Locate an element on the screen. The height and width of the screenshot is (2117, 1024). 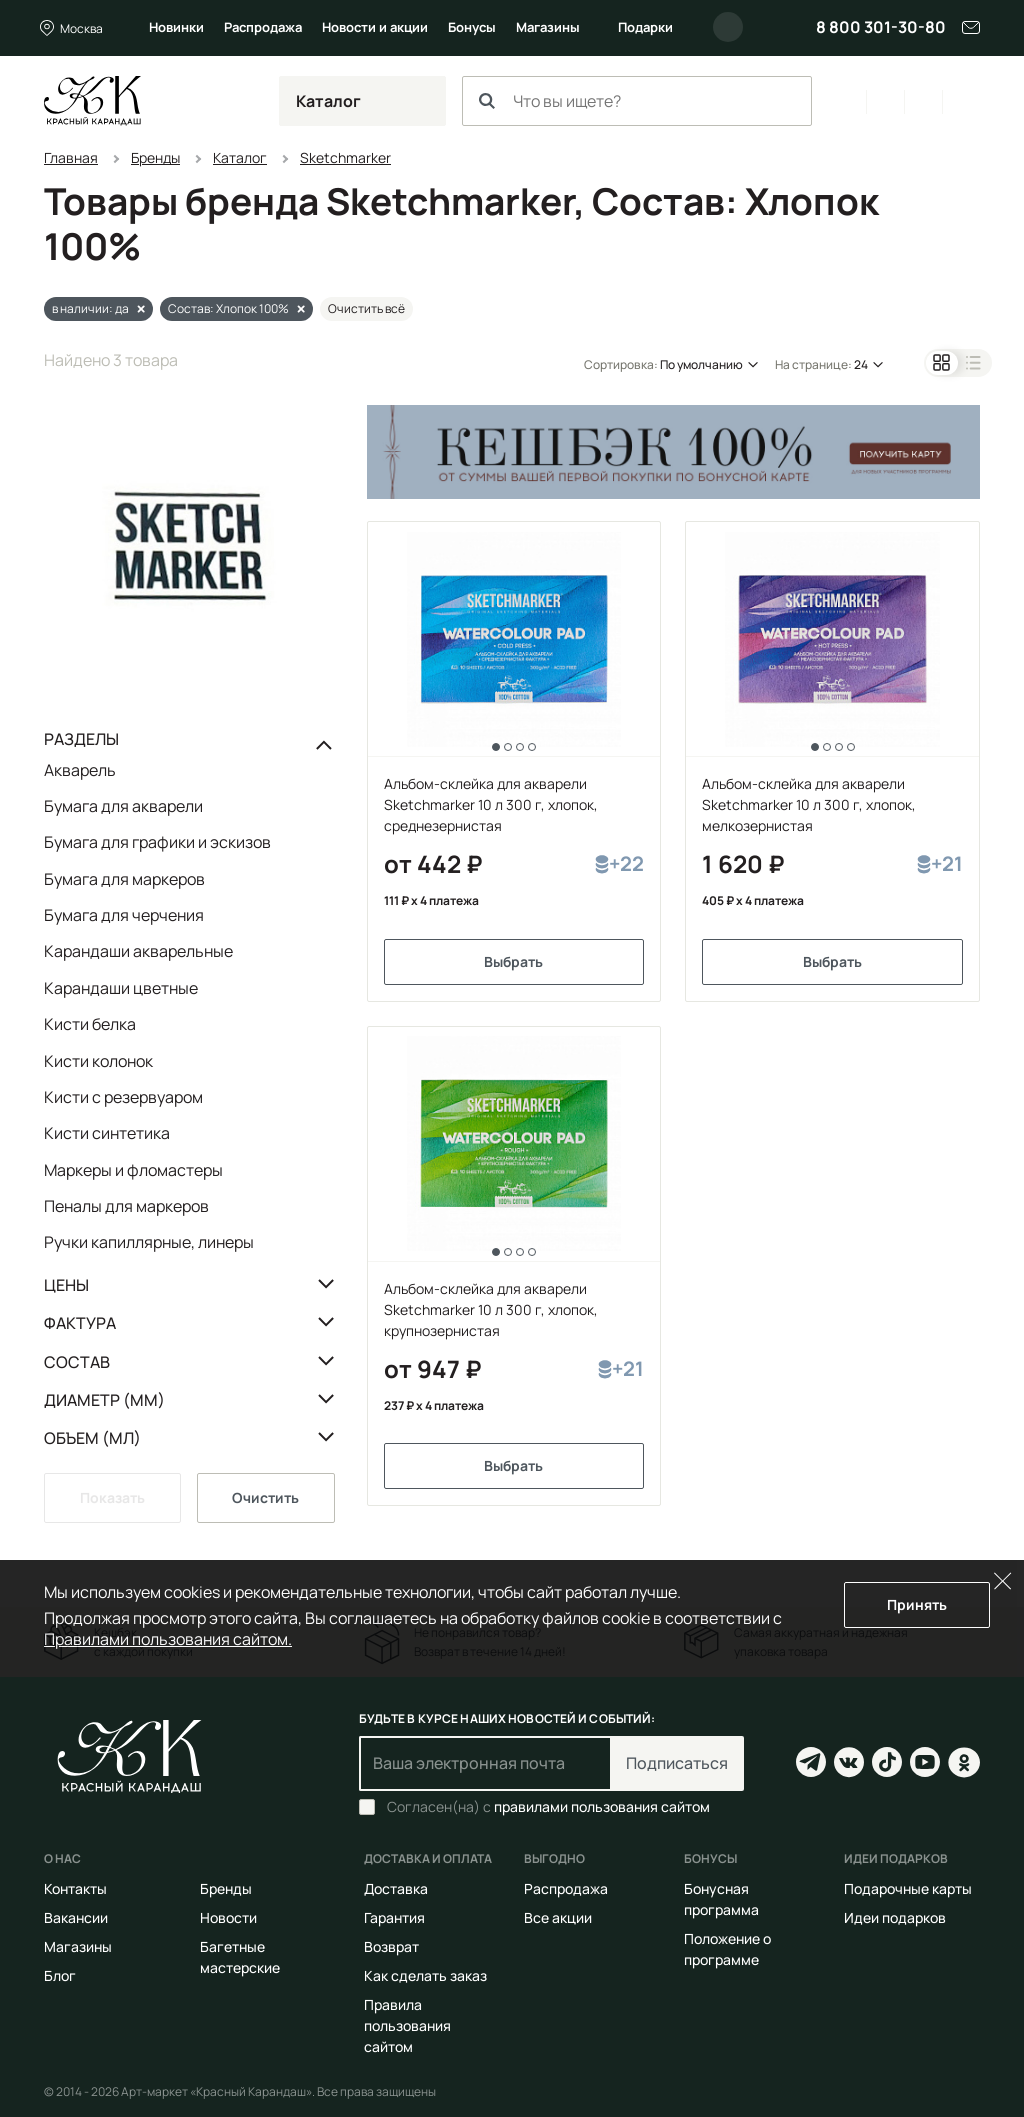
Новости и акции is located at coordinates (375, 27).